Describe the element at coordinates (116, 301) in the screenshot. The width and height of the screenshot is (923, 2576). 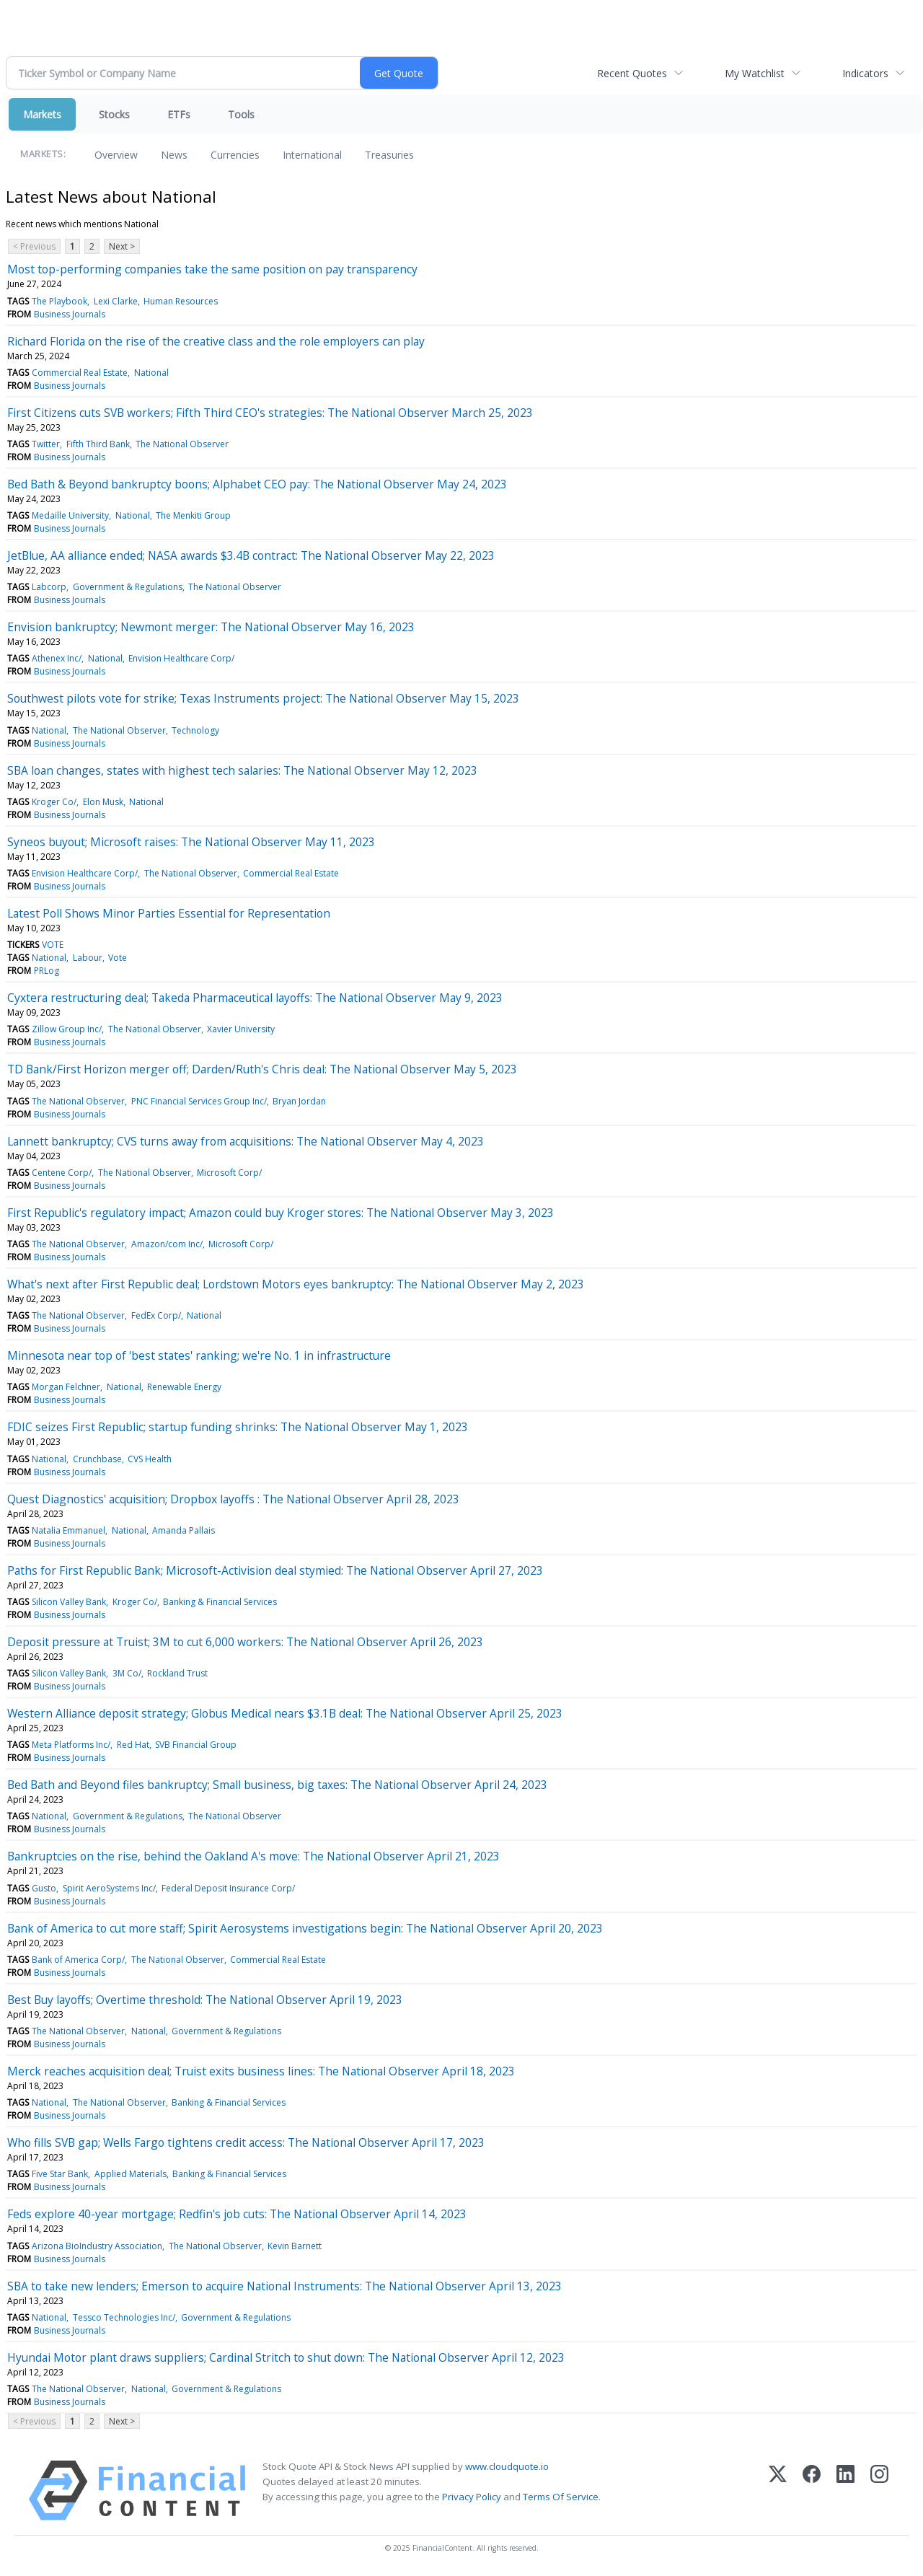
I see `Lexi Clarke` at that location.